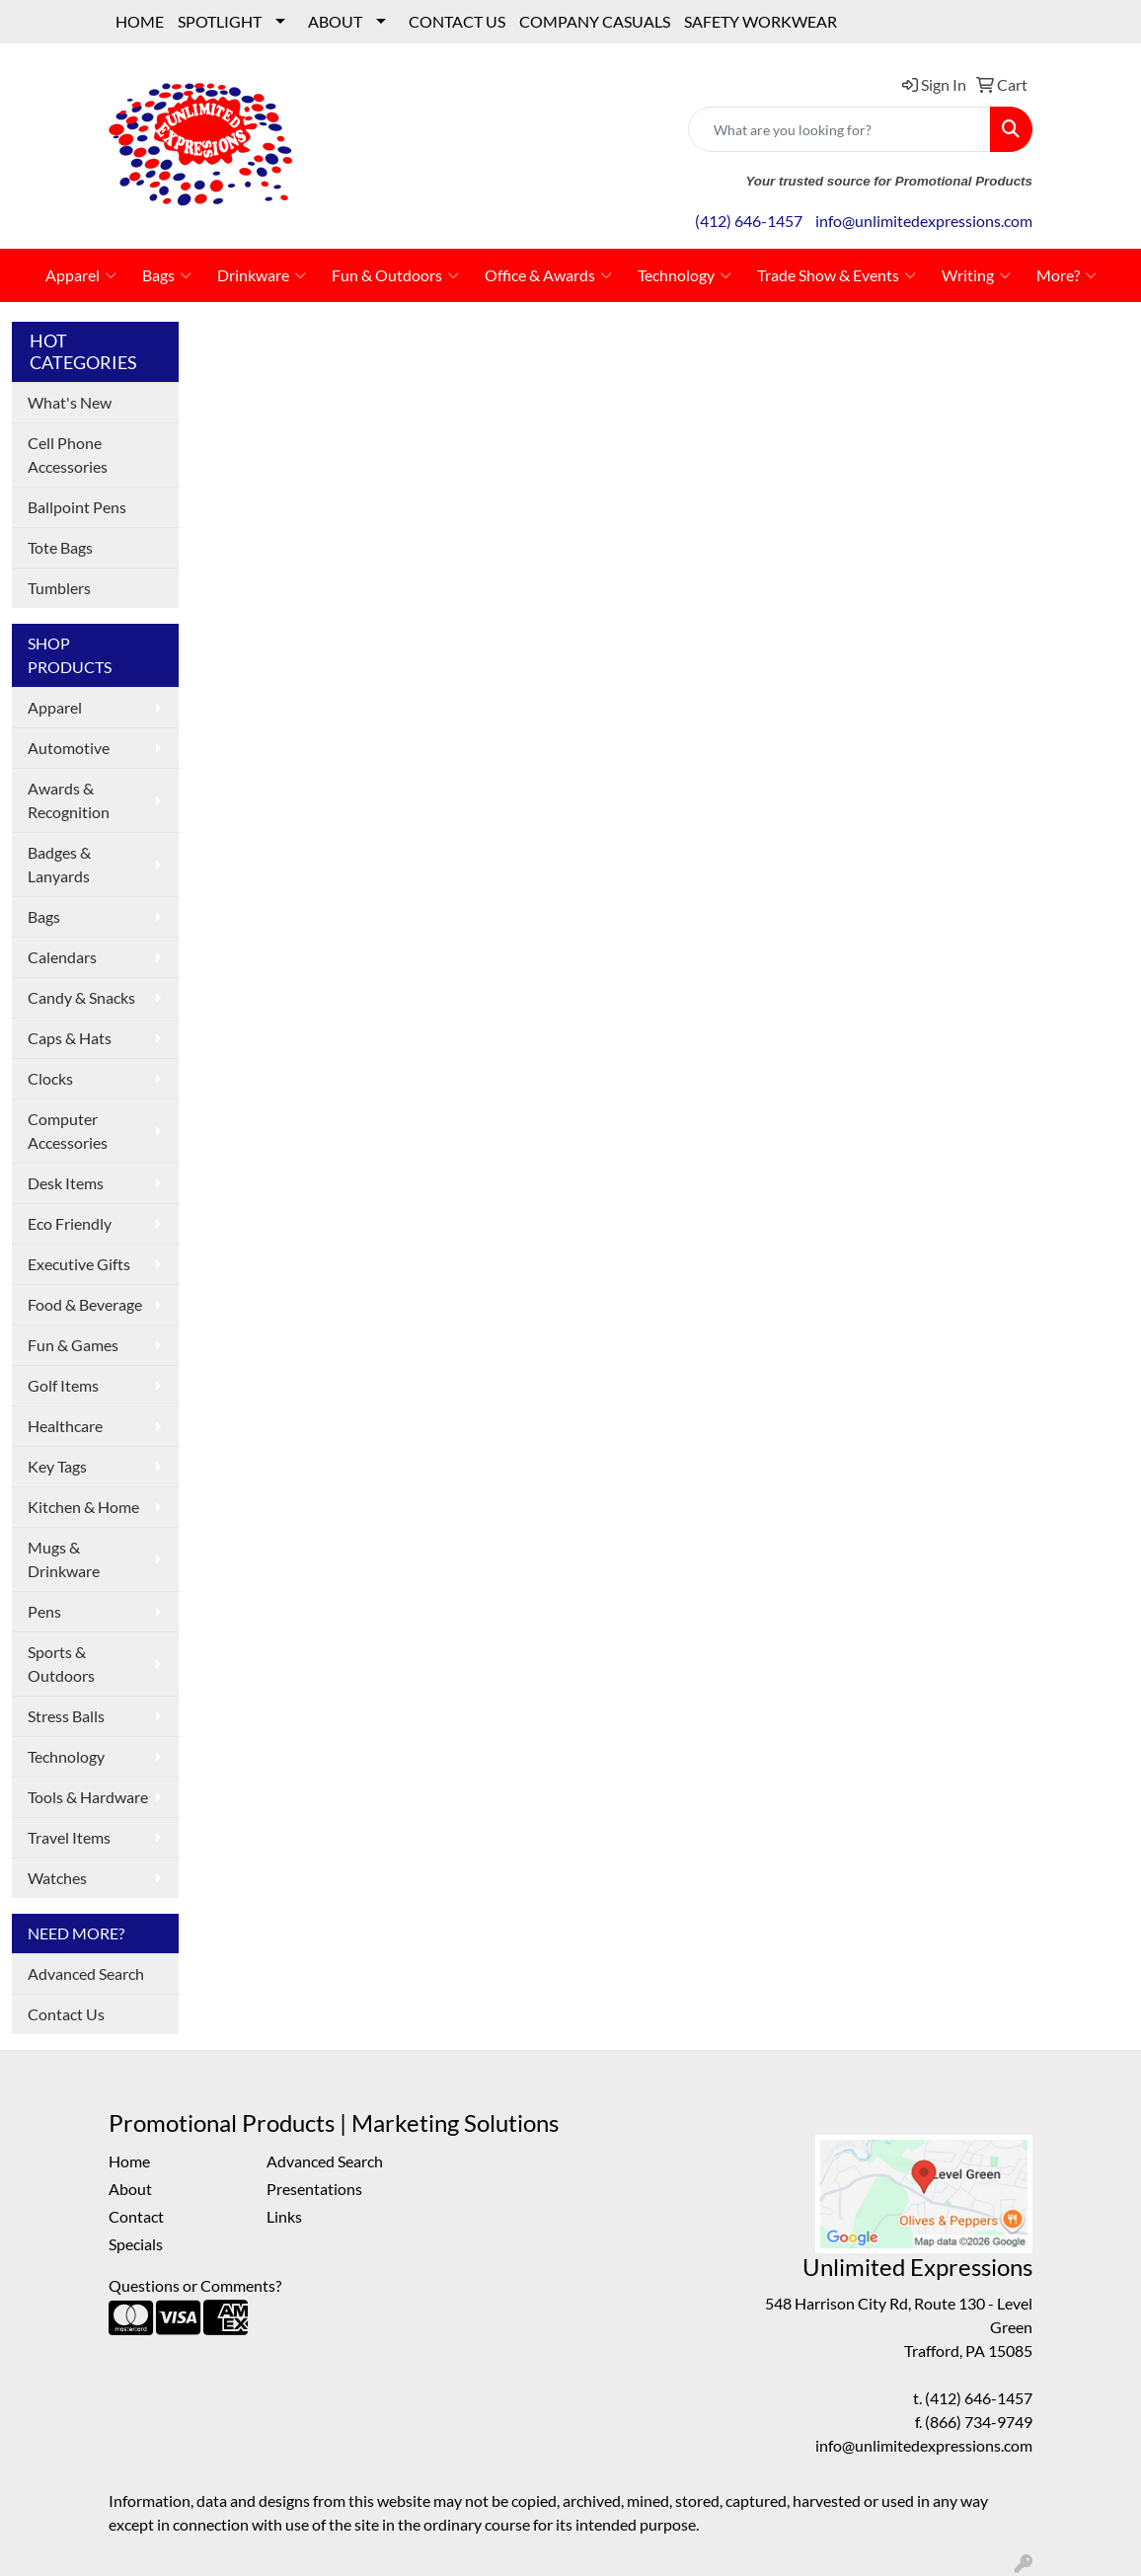  Describe the element at coordinates (77, 506) in the screenshot. I see `Ballpoint Pens` at that location.